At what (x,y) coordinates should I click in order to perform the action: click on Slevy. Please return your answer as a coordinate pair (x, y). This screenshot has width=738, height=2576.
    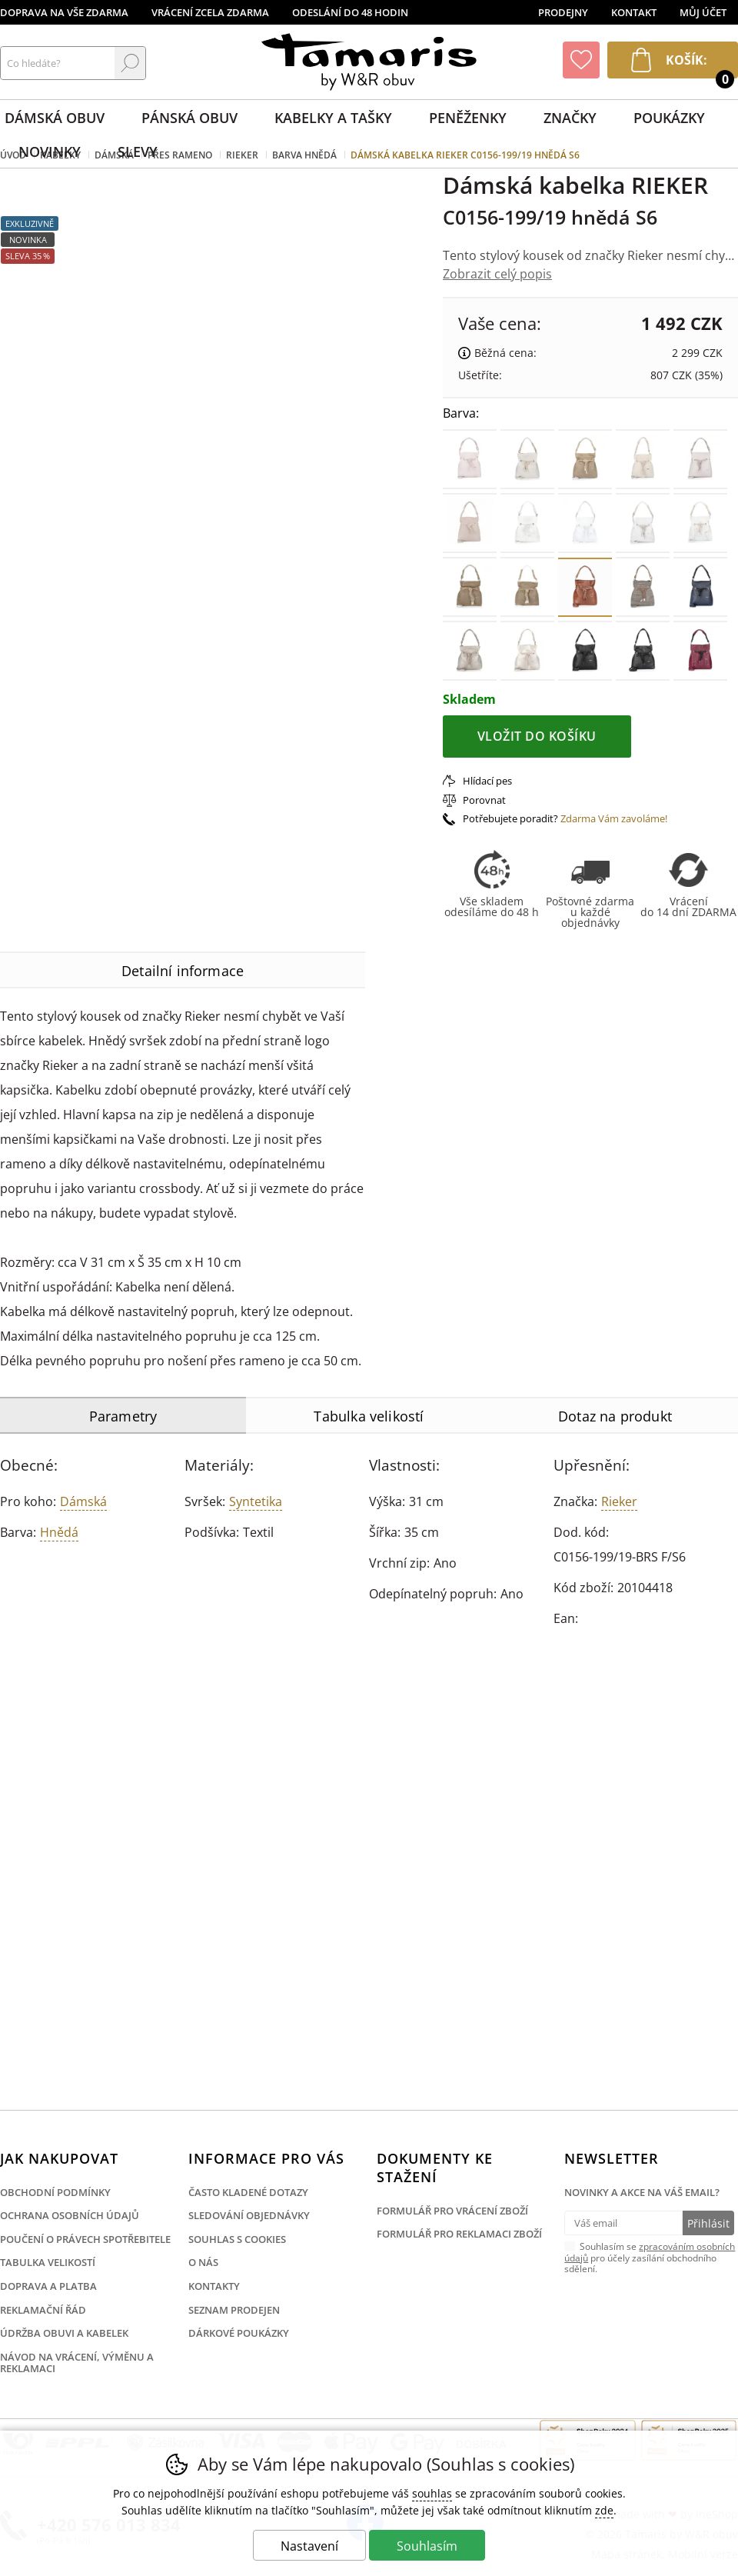
    Looking at the image, I should click on (138, 151).